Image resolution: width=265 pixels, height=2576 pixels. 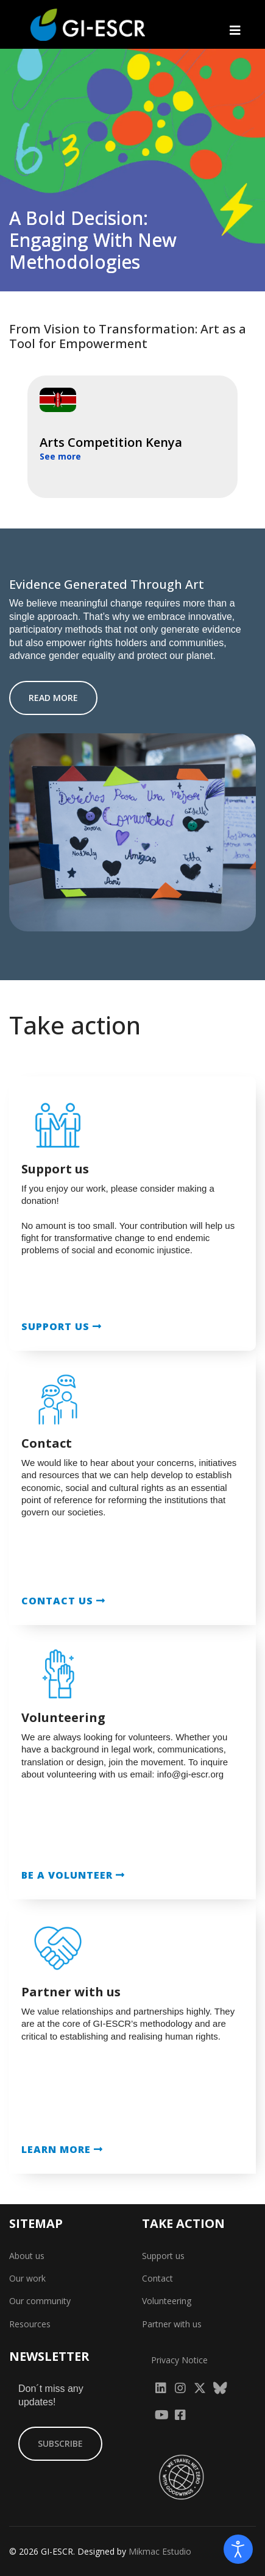 What do you see at coordinates (172, 2324) in the screenshot?
I see `Partner with us` at bounding box center [172, 2324].